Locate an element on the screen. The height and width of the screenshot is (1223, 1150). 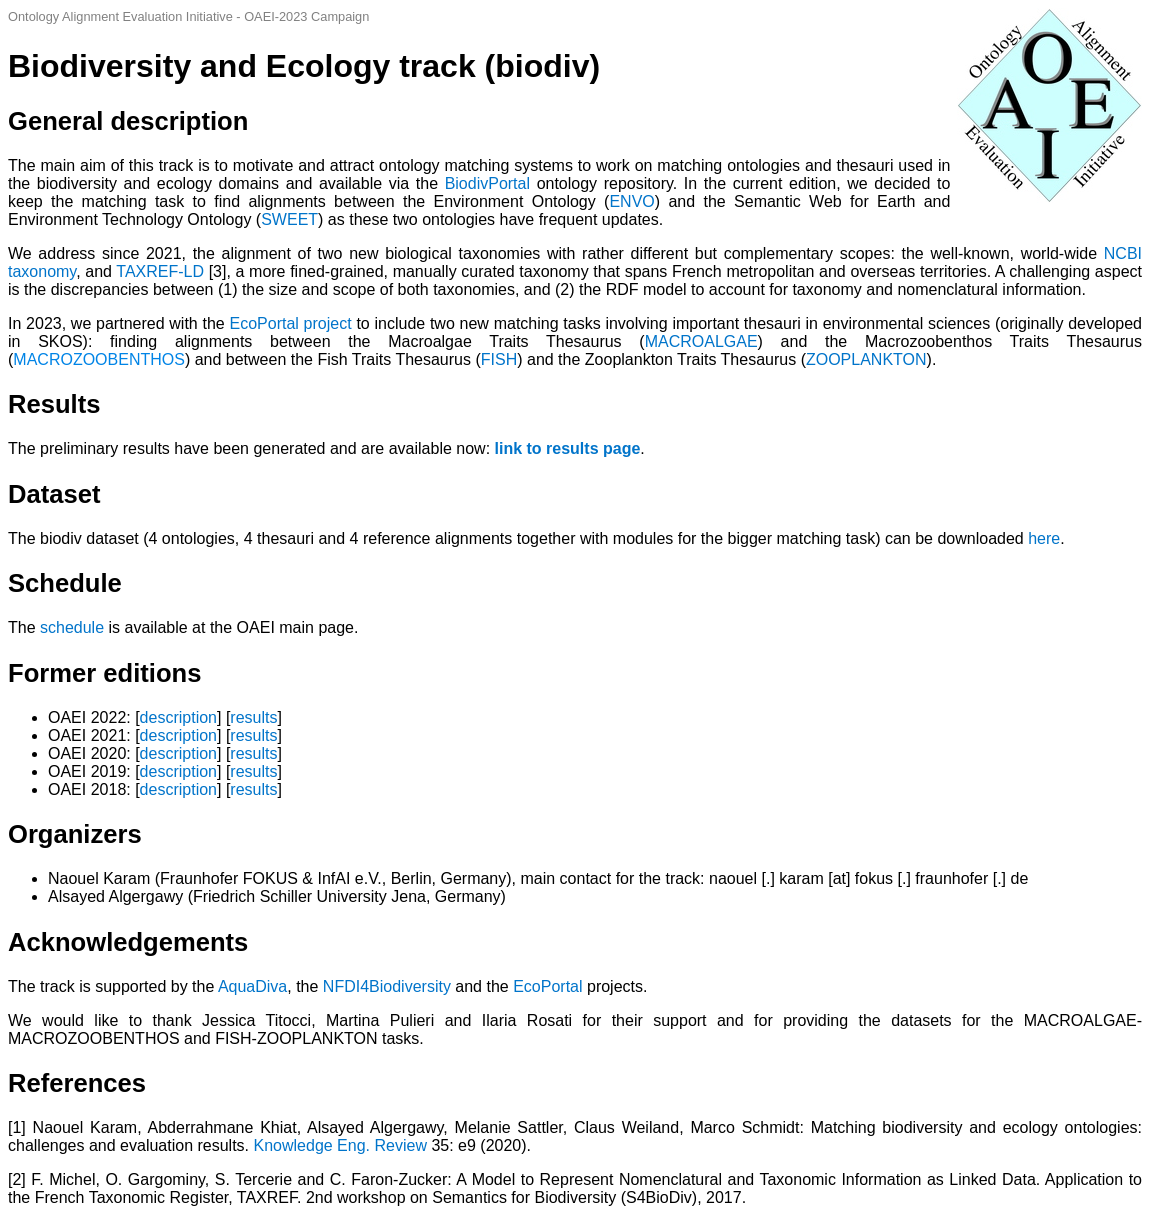
Schedule is located at coordinates (65, 583).